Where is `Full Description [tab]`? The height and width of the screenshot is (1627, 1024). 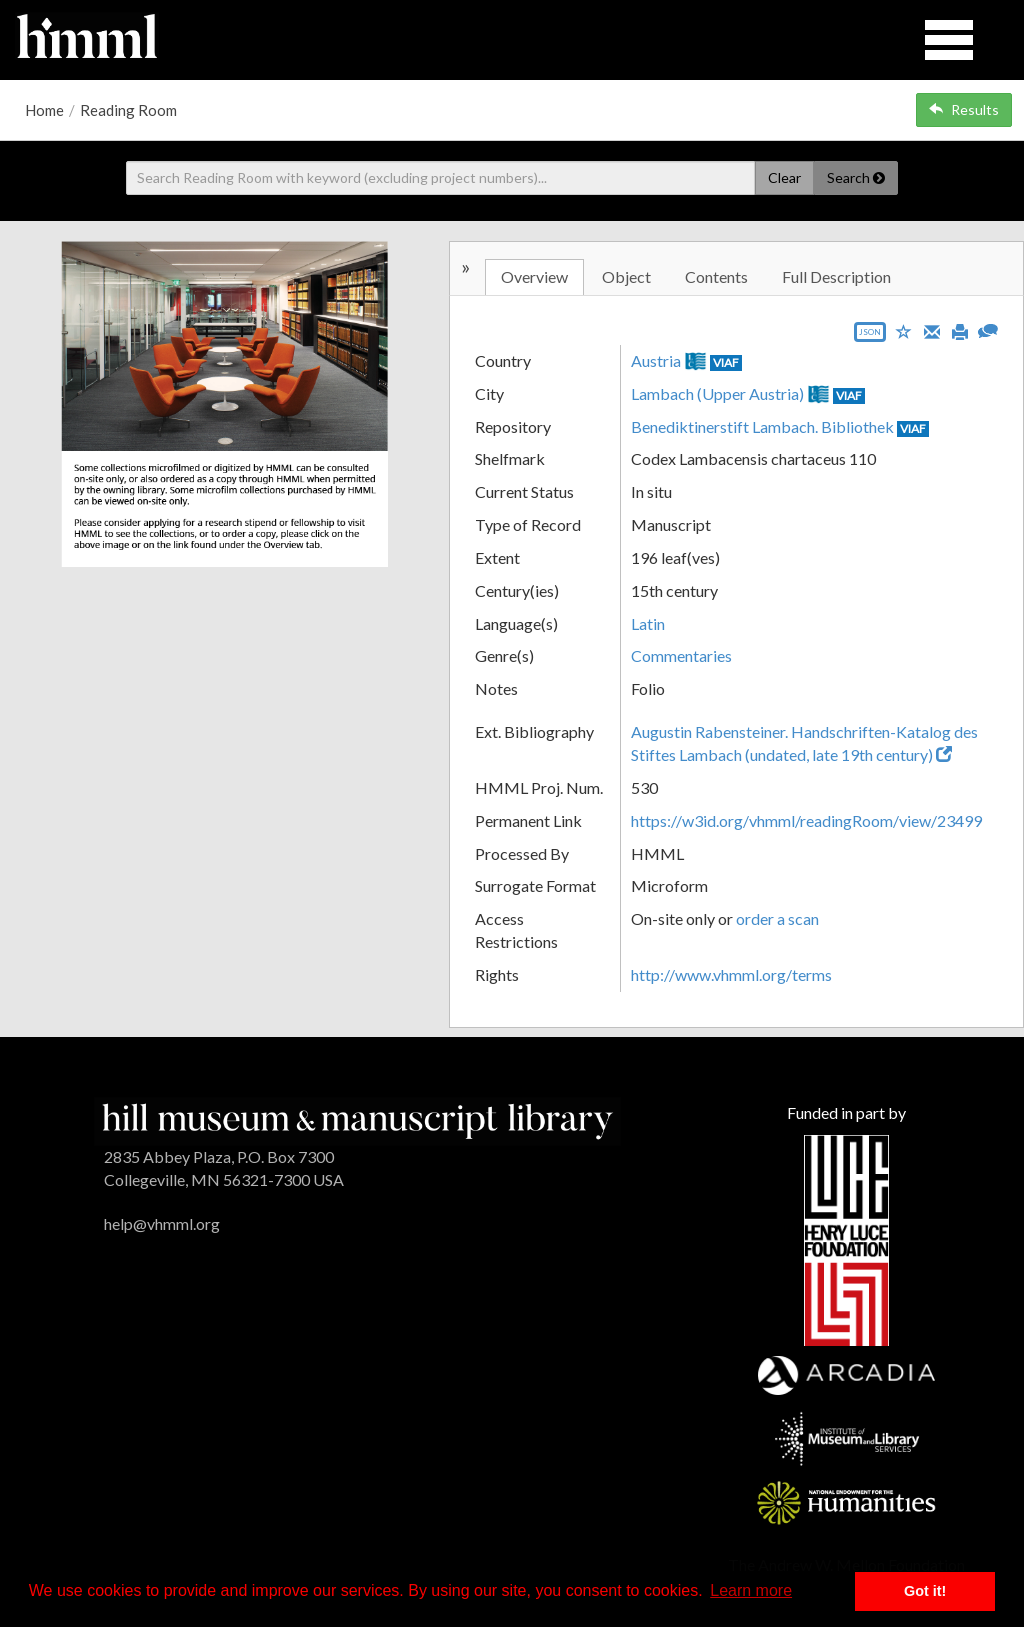
Full Description [tab] is located at coordinates (836, 276).